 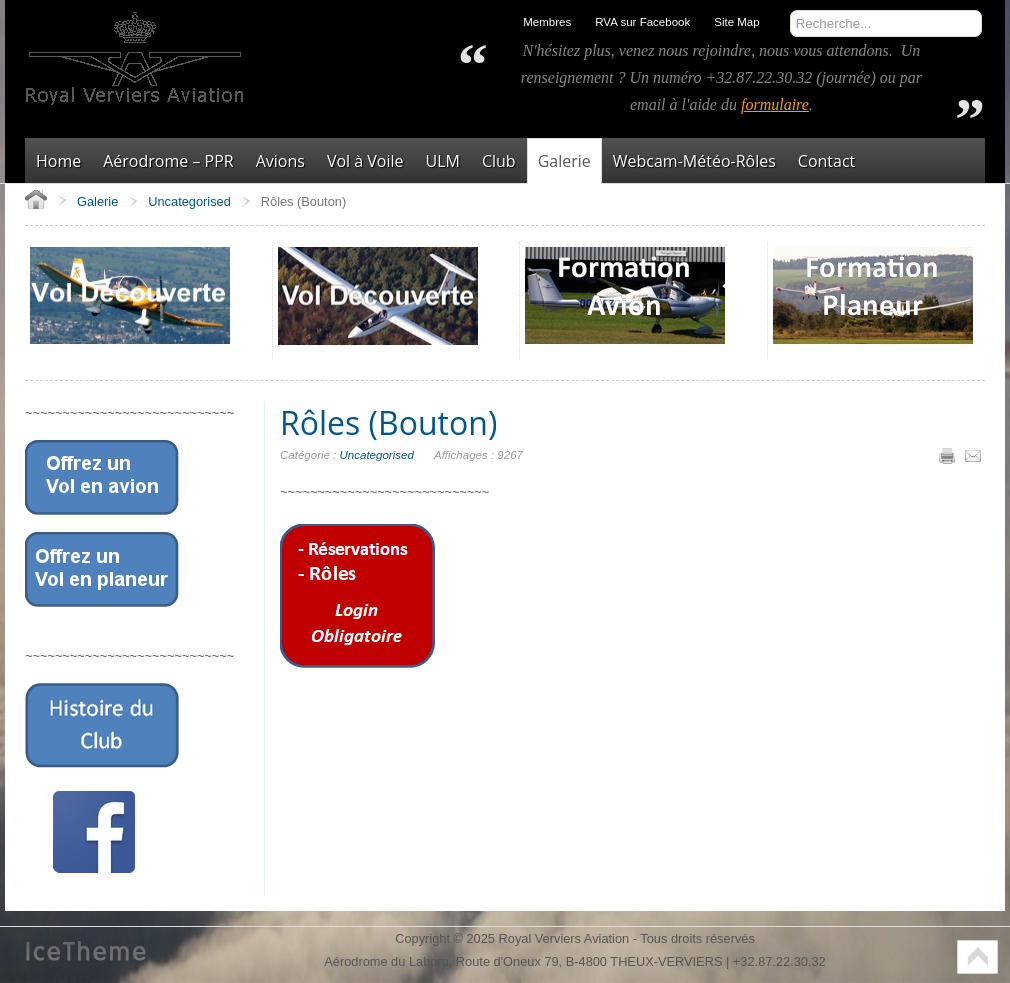 What do you see at coordinates (388, 422) in the screenshot?
I see `Rôles (Bouton)` at bounding box center [388, 422].